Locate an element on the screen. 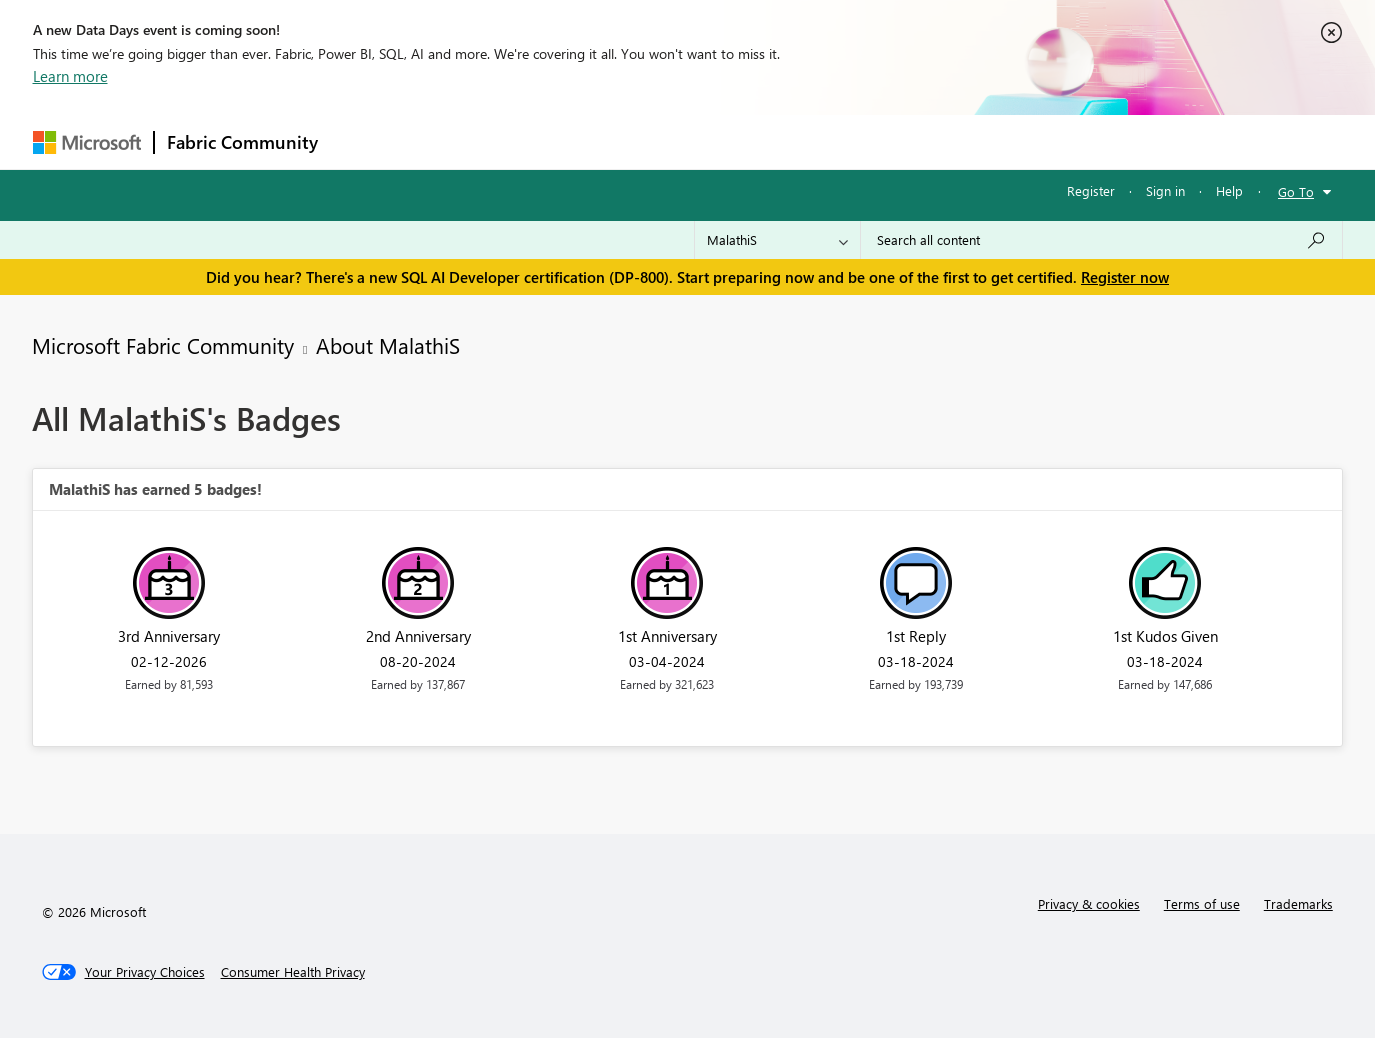 The image size is (1375, 1038). [Search all content] is located at coordinates (1101, 240).